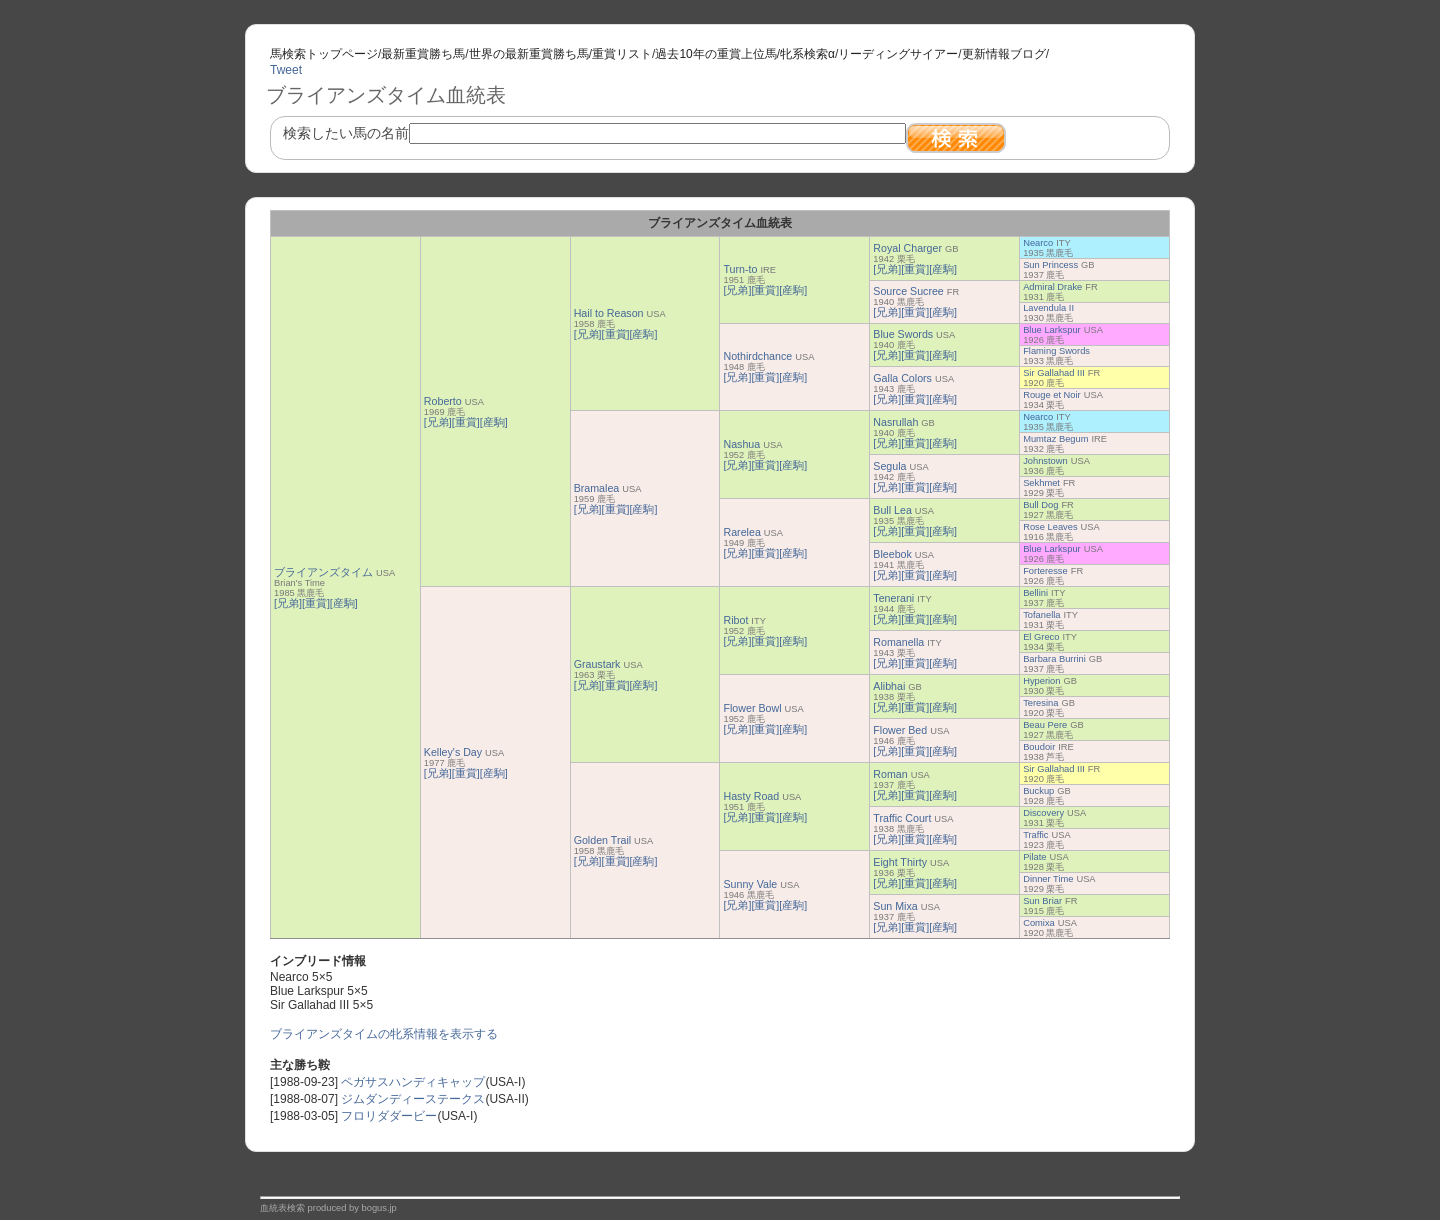 The width and height of the screenshot is (1440, 1220). What do you see at coordinates (898, 642) in the screenshot?
I see `Romanella` at bounding box center [898, 642].